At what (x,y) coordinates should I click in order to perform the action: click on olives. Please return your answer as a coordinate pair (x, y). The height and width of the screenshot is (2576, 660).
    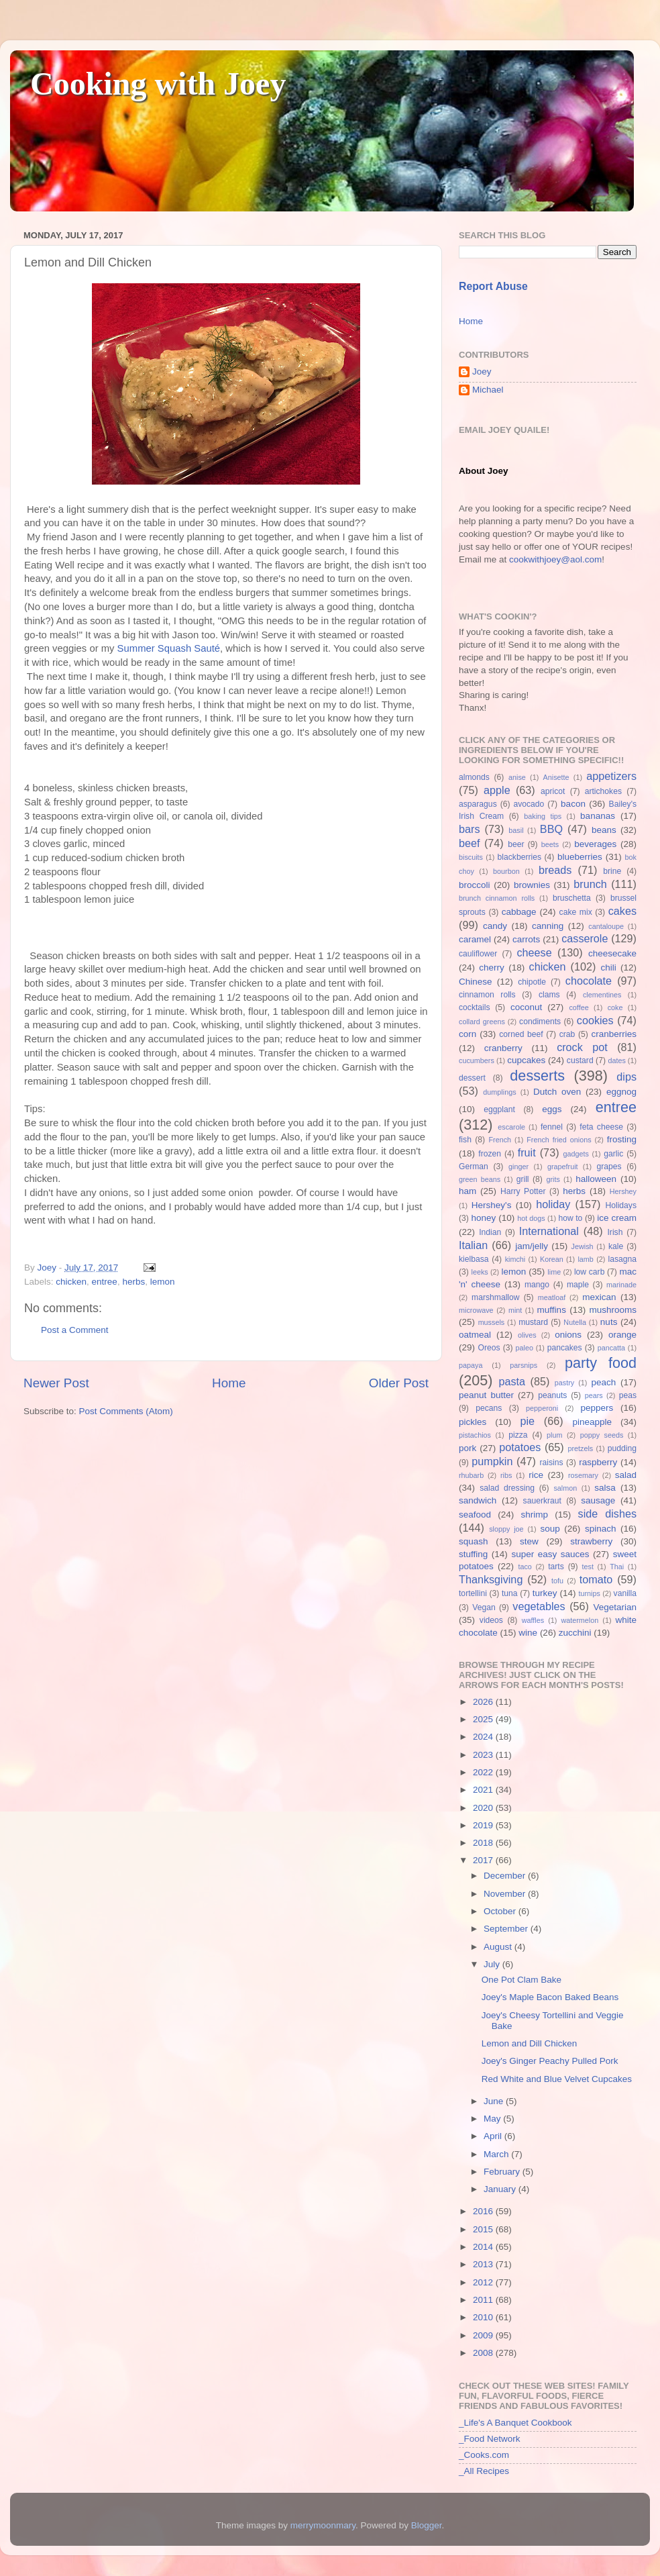
    Looking at the image, I should click on (527, 1335).